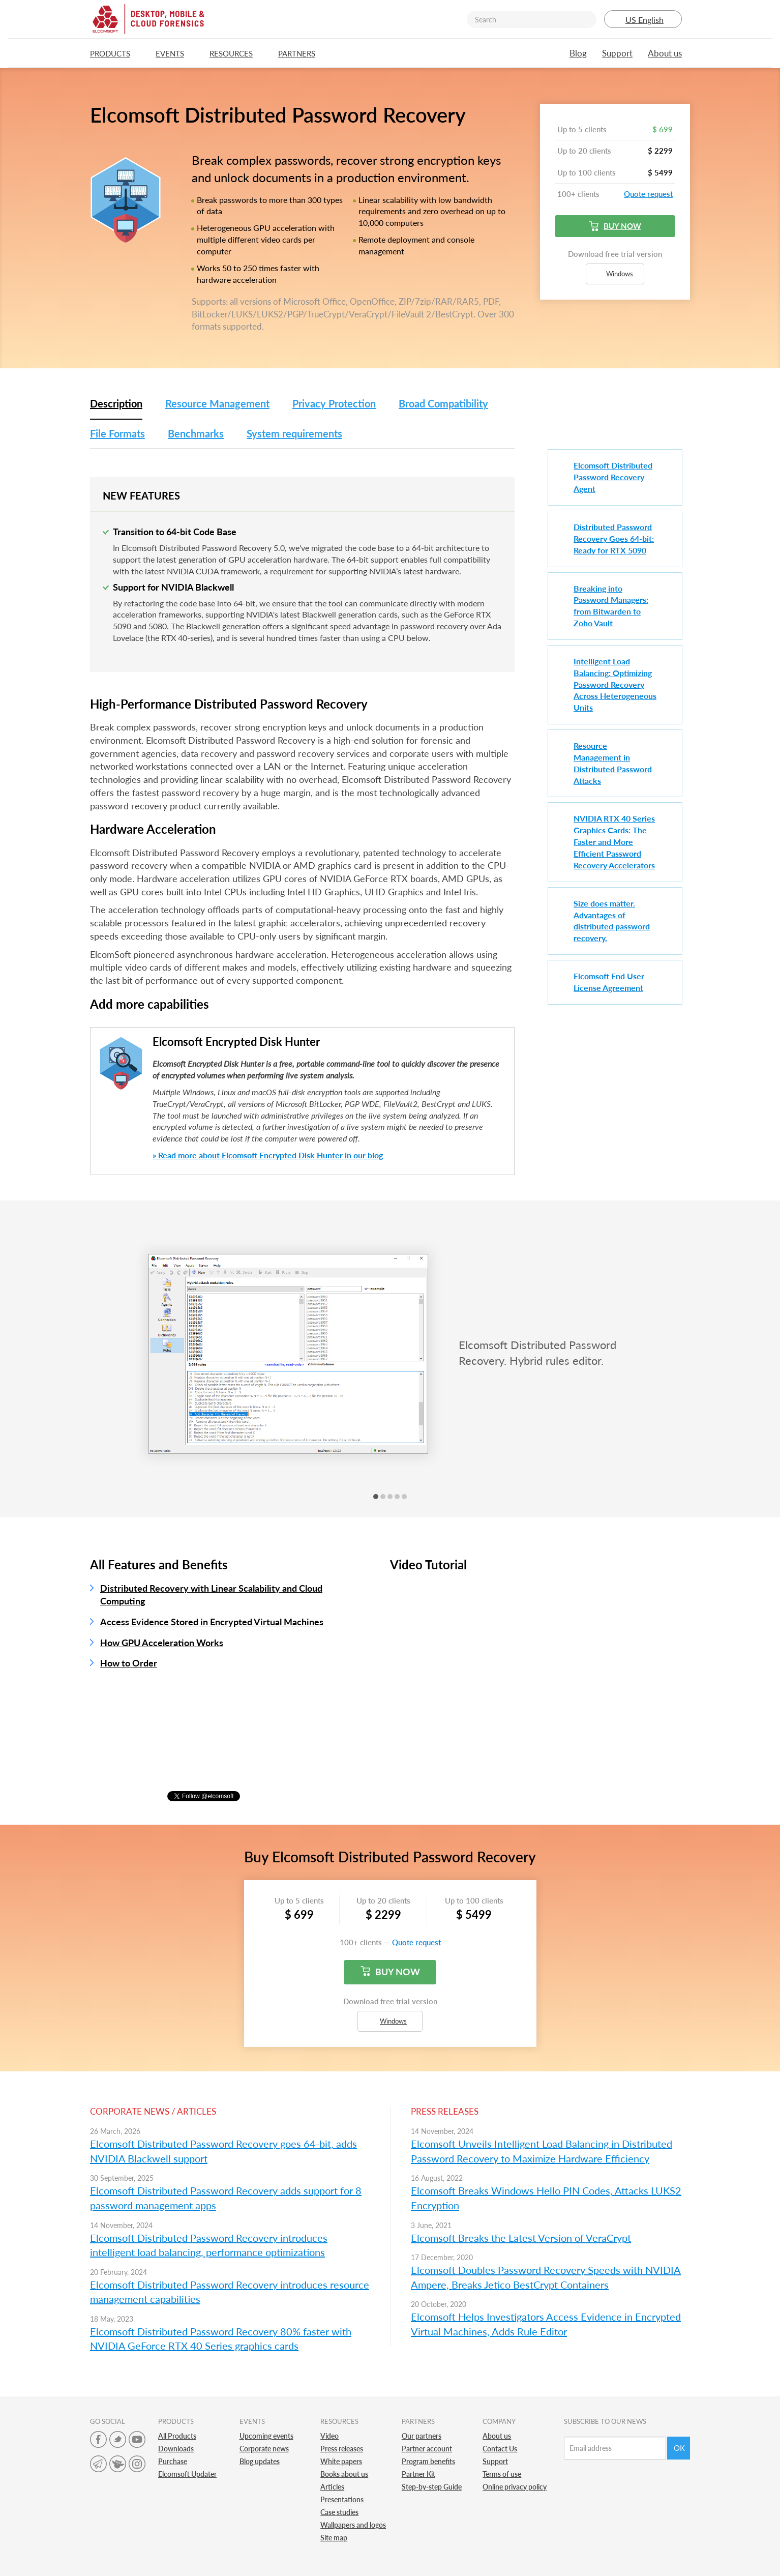 This screenshot has width=780, height=2576. Describe the element at coordinates (615, 226) in the screenshot. I see `Buy now` at that location.